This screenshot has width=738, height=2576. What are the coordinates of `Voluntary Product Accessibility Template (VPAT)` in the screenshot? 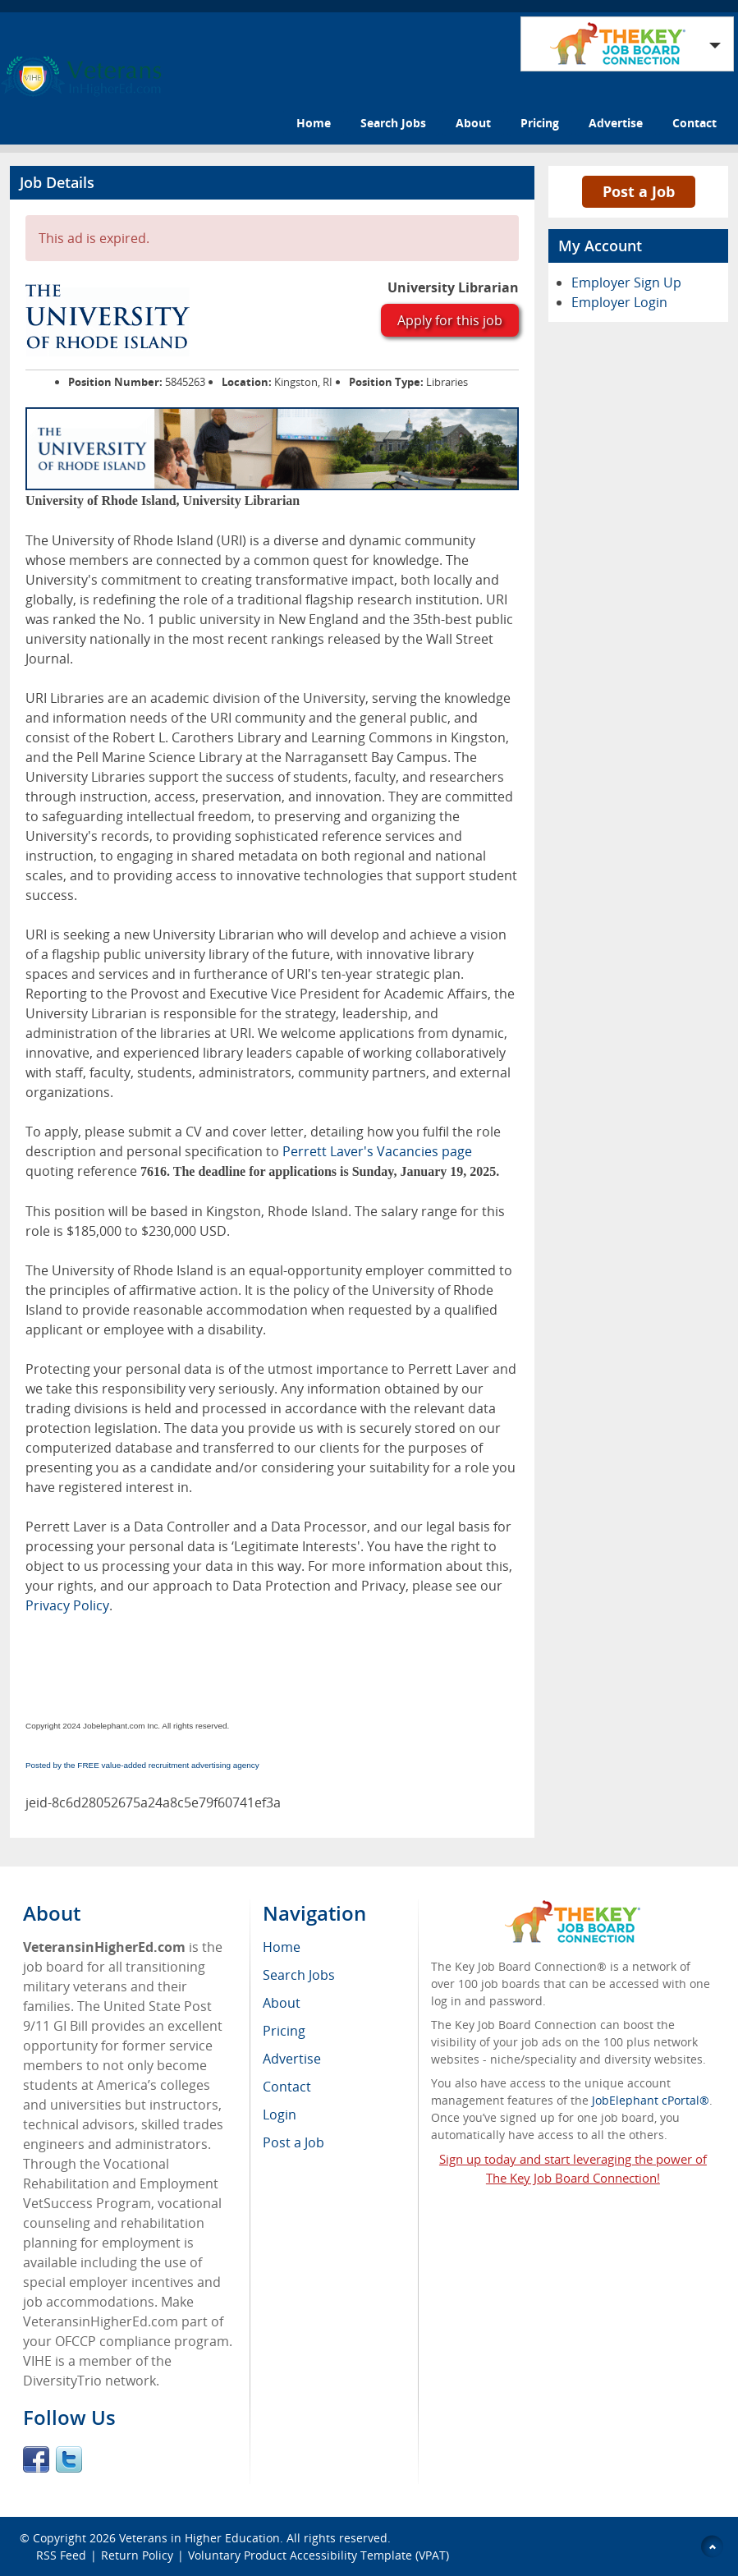 It's located at (318, 2555).